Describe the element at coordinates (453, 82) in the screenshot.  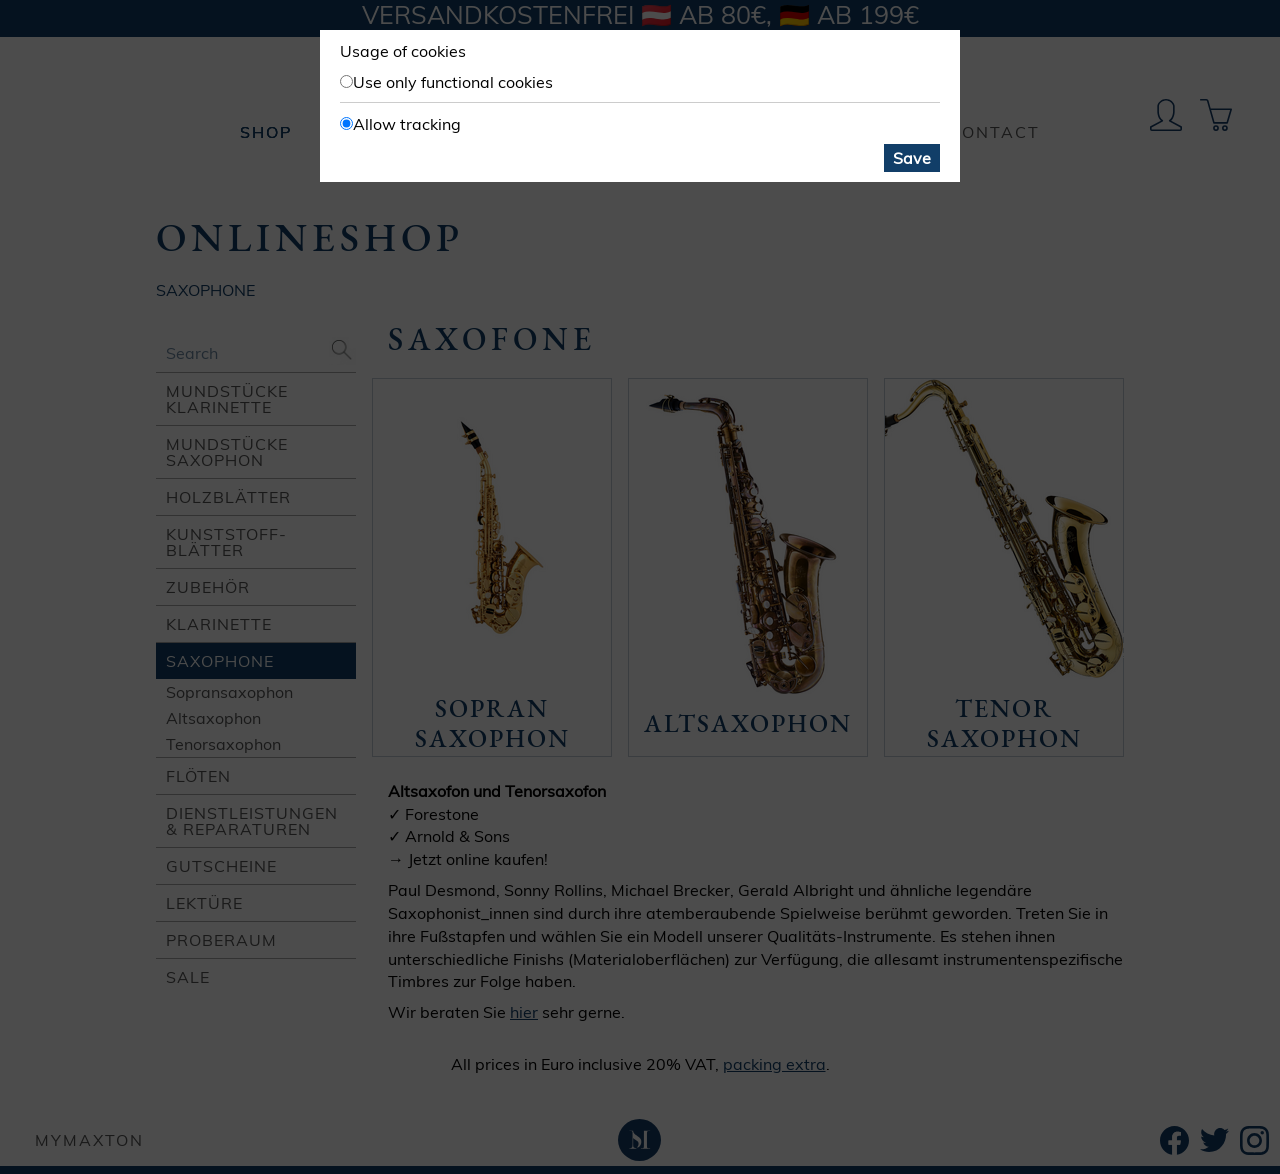
I see `Use only functional cookies` at that location.